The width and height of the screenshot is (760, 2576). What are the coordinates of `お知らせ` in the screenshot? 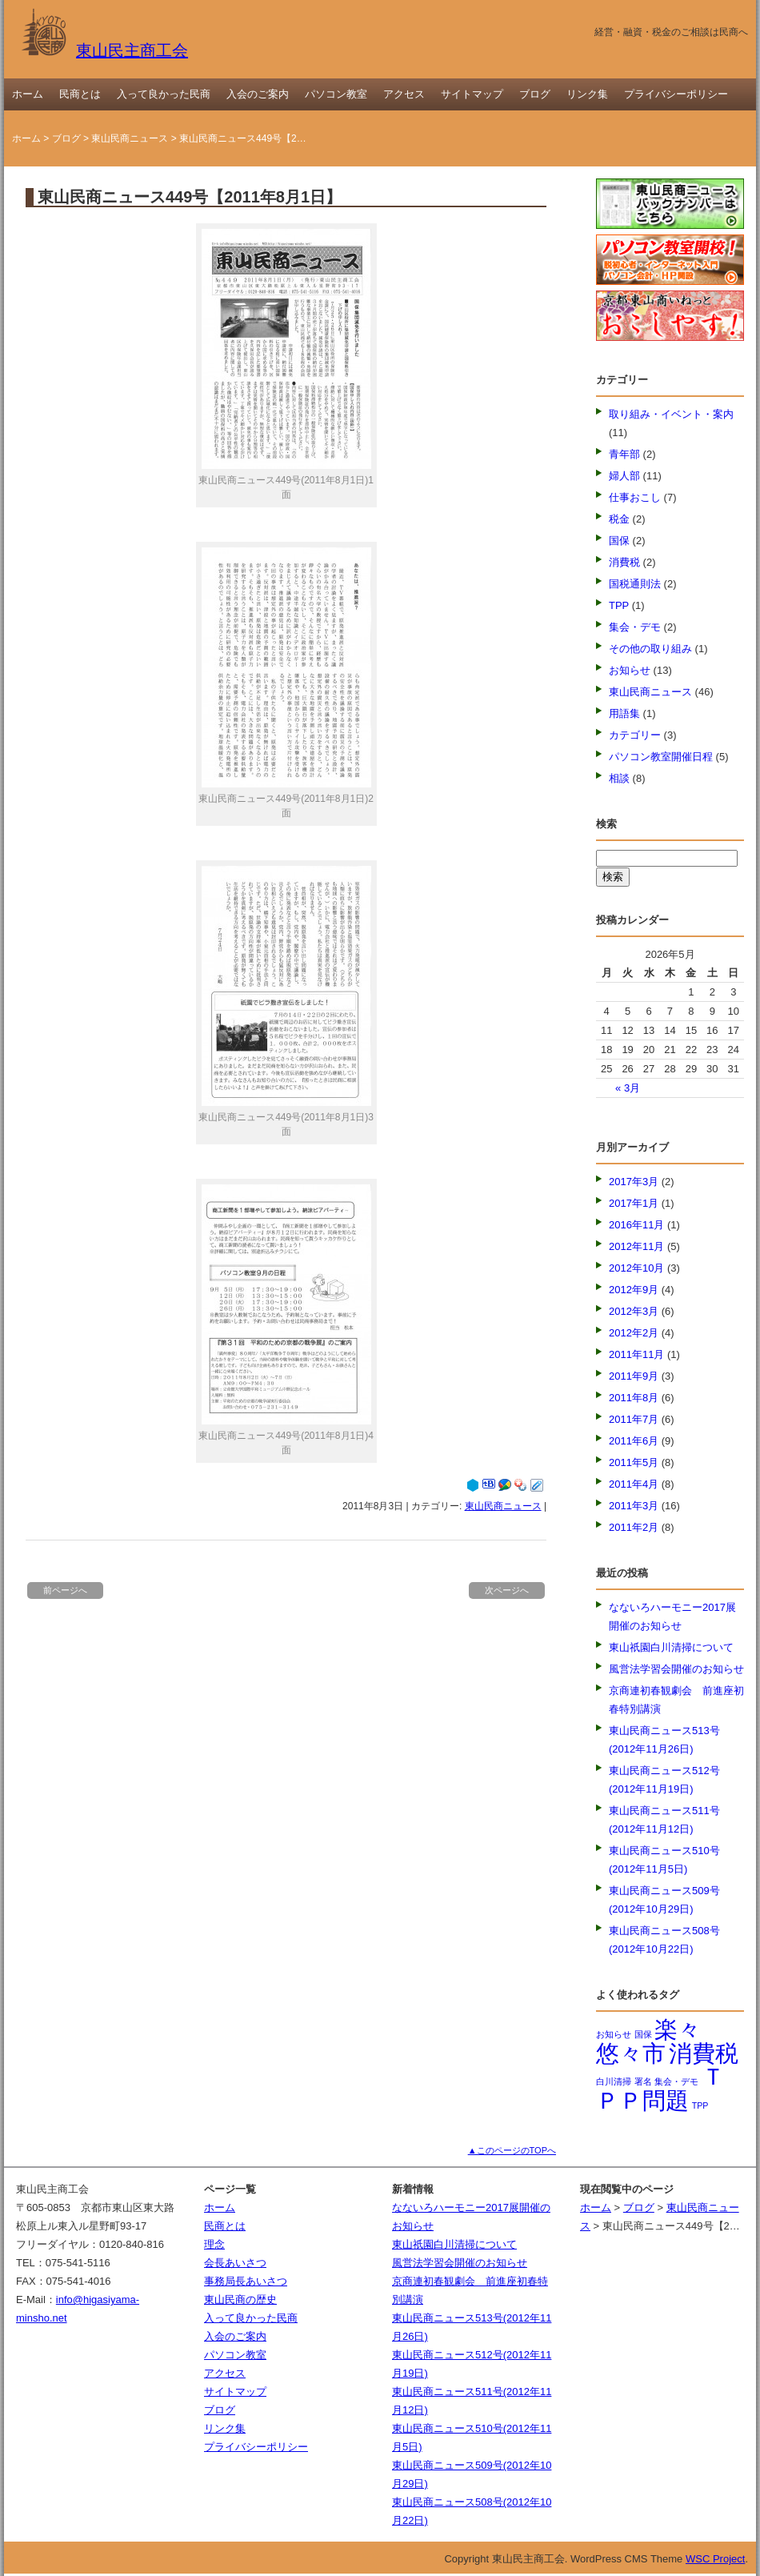 It's located at (629, 670).